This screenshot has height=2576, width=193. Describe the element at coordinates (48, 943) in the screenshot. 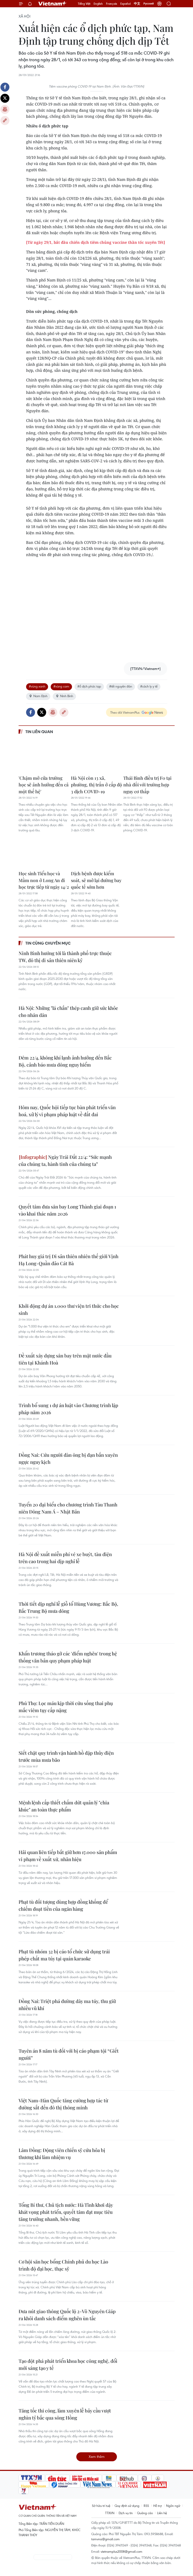

I see `Tin cùng chuyên mục` at that location.